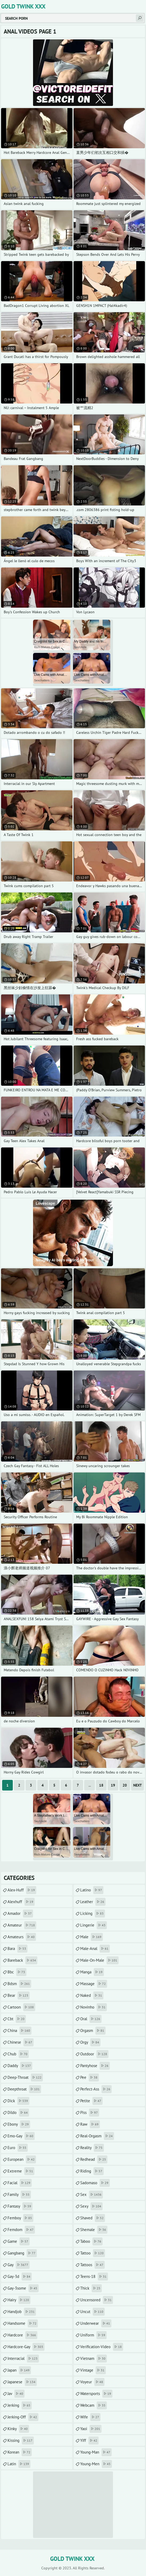 The image size is (146, 2576). What do you see at coordinates (92, 1972) in the screenshot?
I see `manga` at bounding box center [92, 1972].